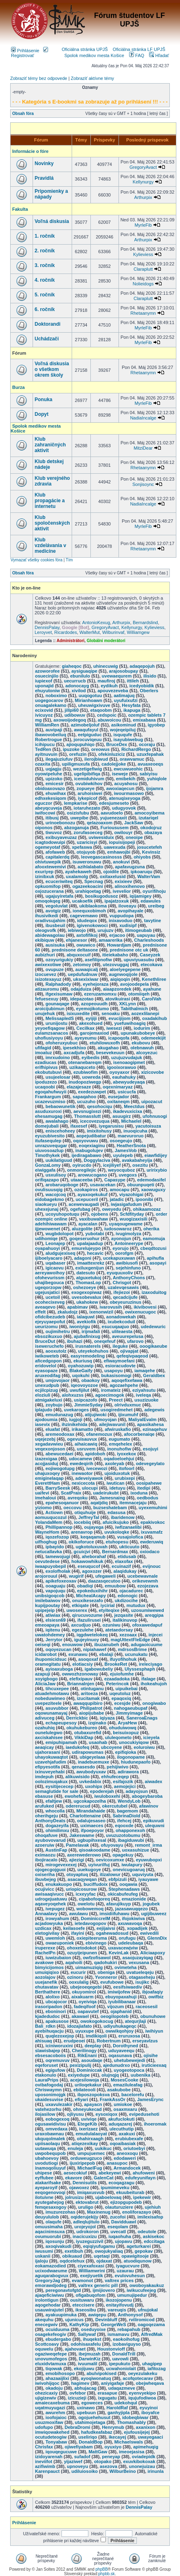 The width and height of the screenshot is (180, 2576). Describe the element at coordinates (48, 1287) in the screenshot. I see `ugeqorzopw` at that location.